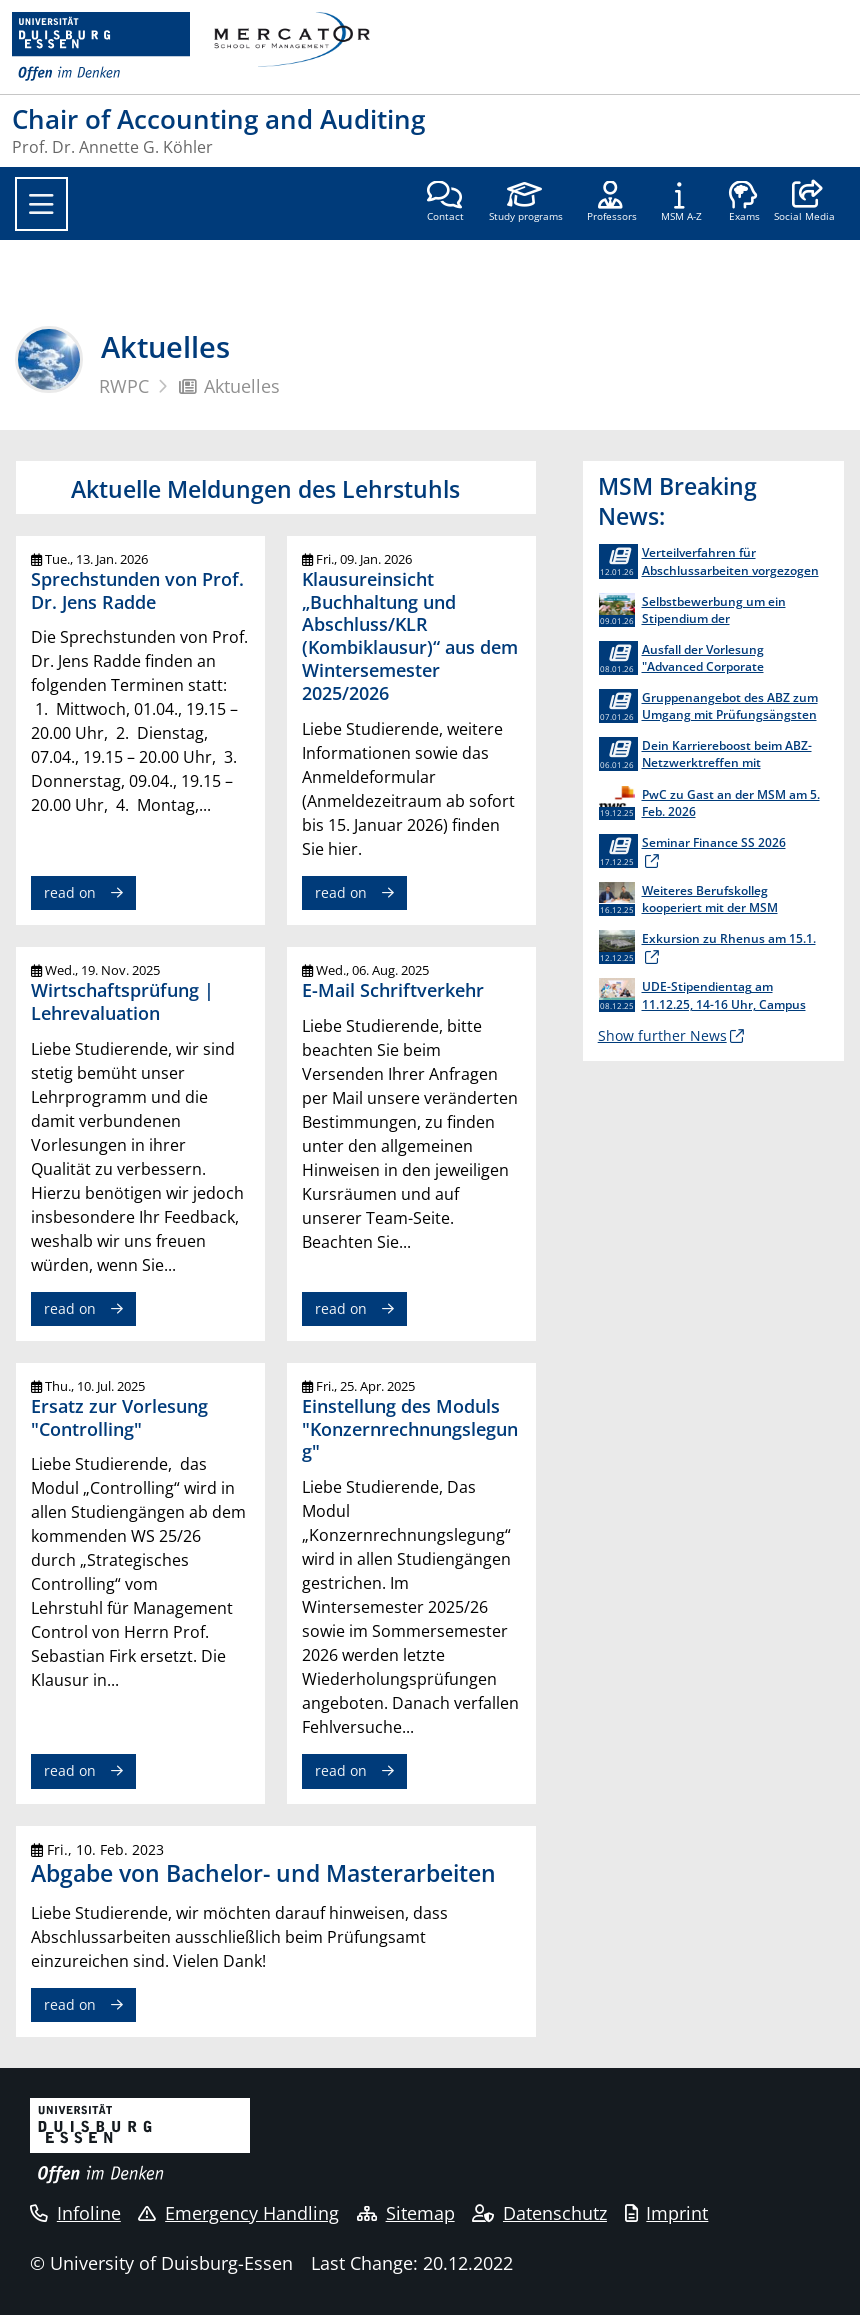 The height and width of the screenshot is (2315, 860). What do you see at coordinates (662, 1035) in the screenshot?
I see `Show further News` at bounding box center [662, 1035].